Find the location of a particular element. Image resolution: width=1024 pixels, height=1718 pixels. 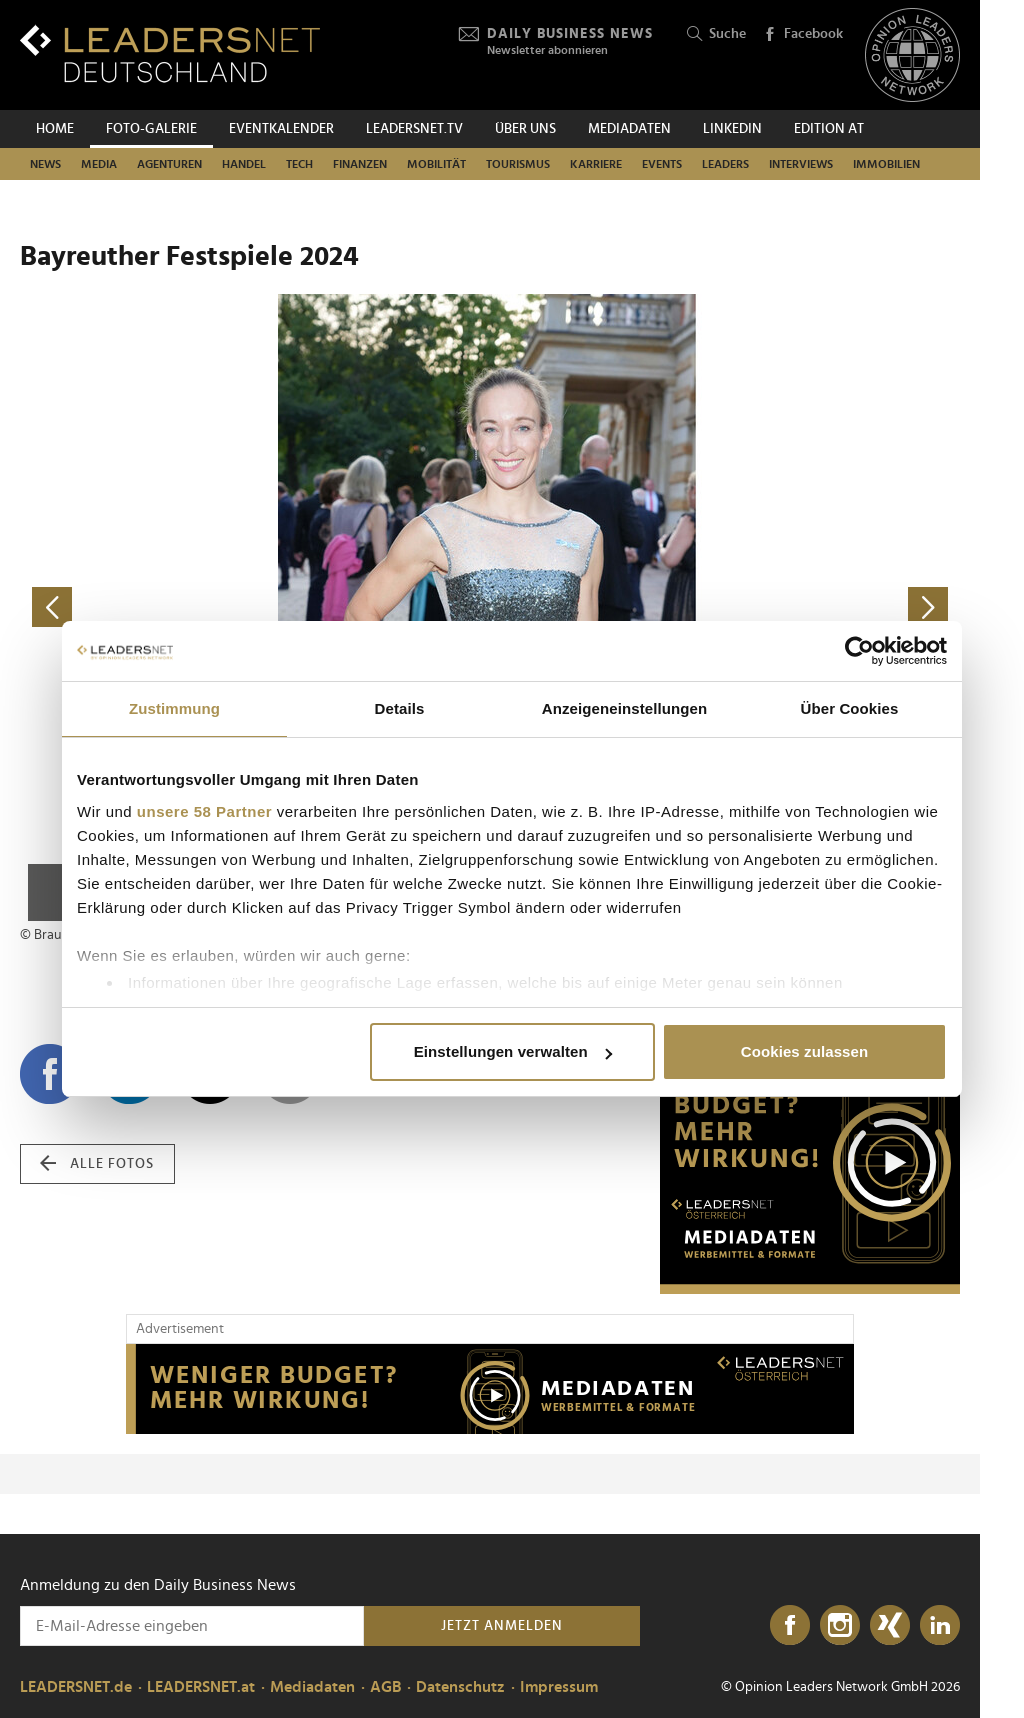

[Opinion Leaders Network] is located at coordinates (912, 55).